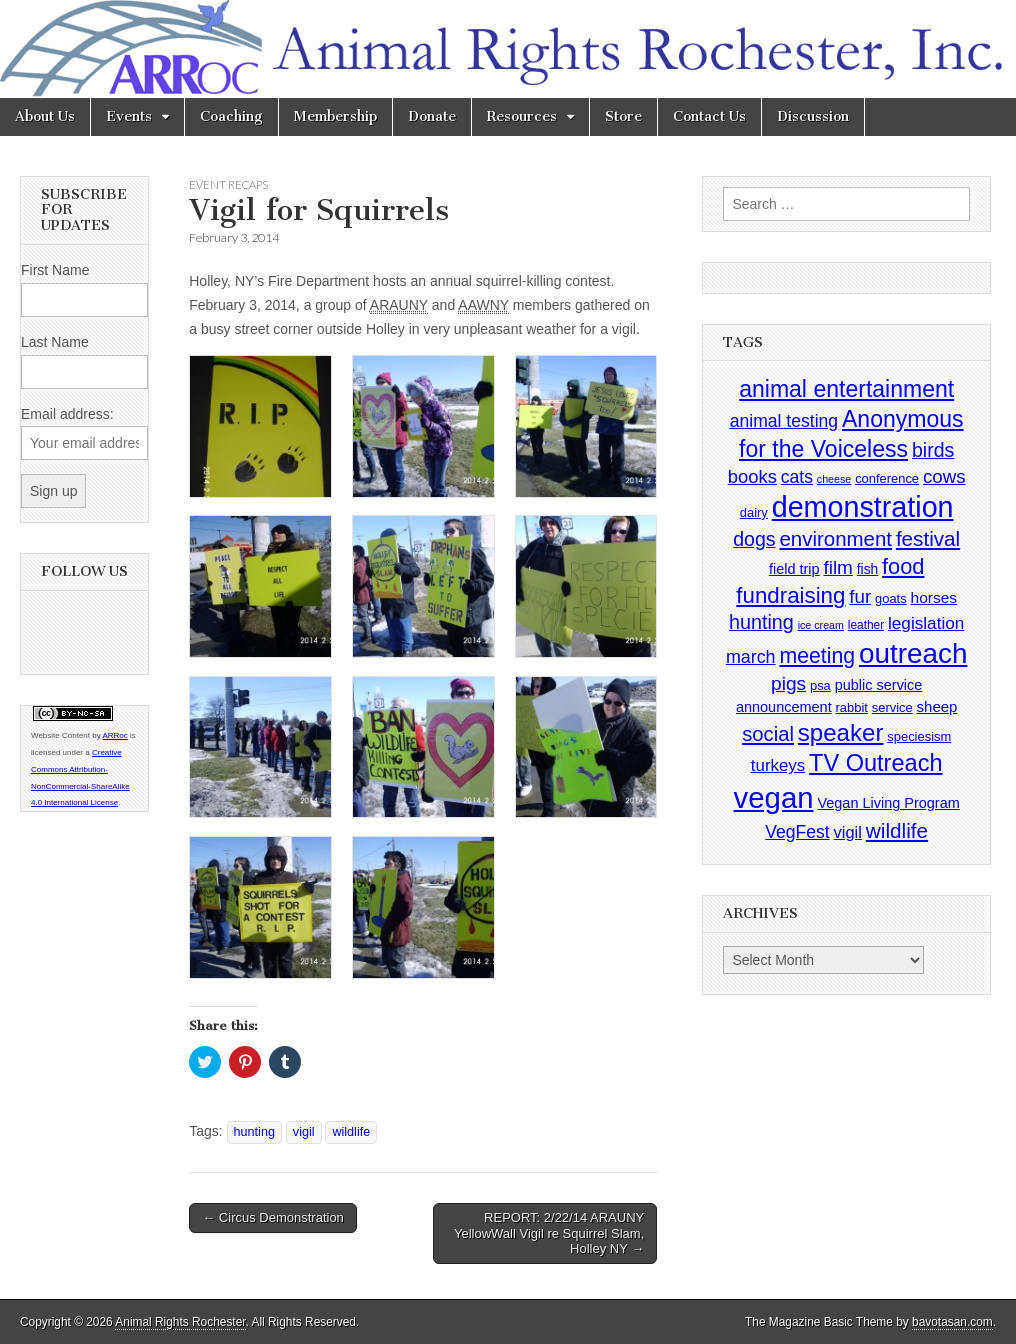  I want to click on vigil, so click(304, 1132).